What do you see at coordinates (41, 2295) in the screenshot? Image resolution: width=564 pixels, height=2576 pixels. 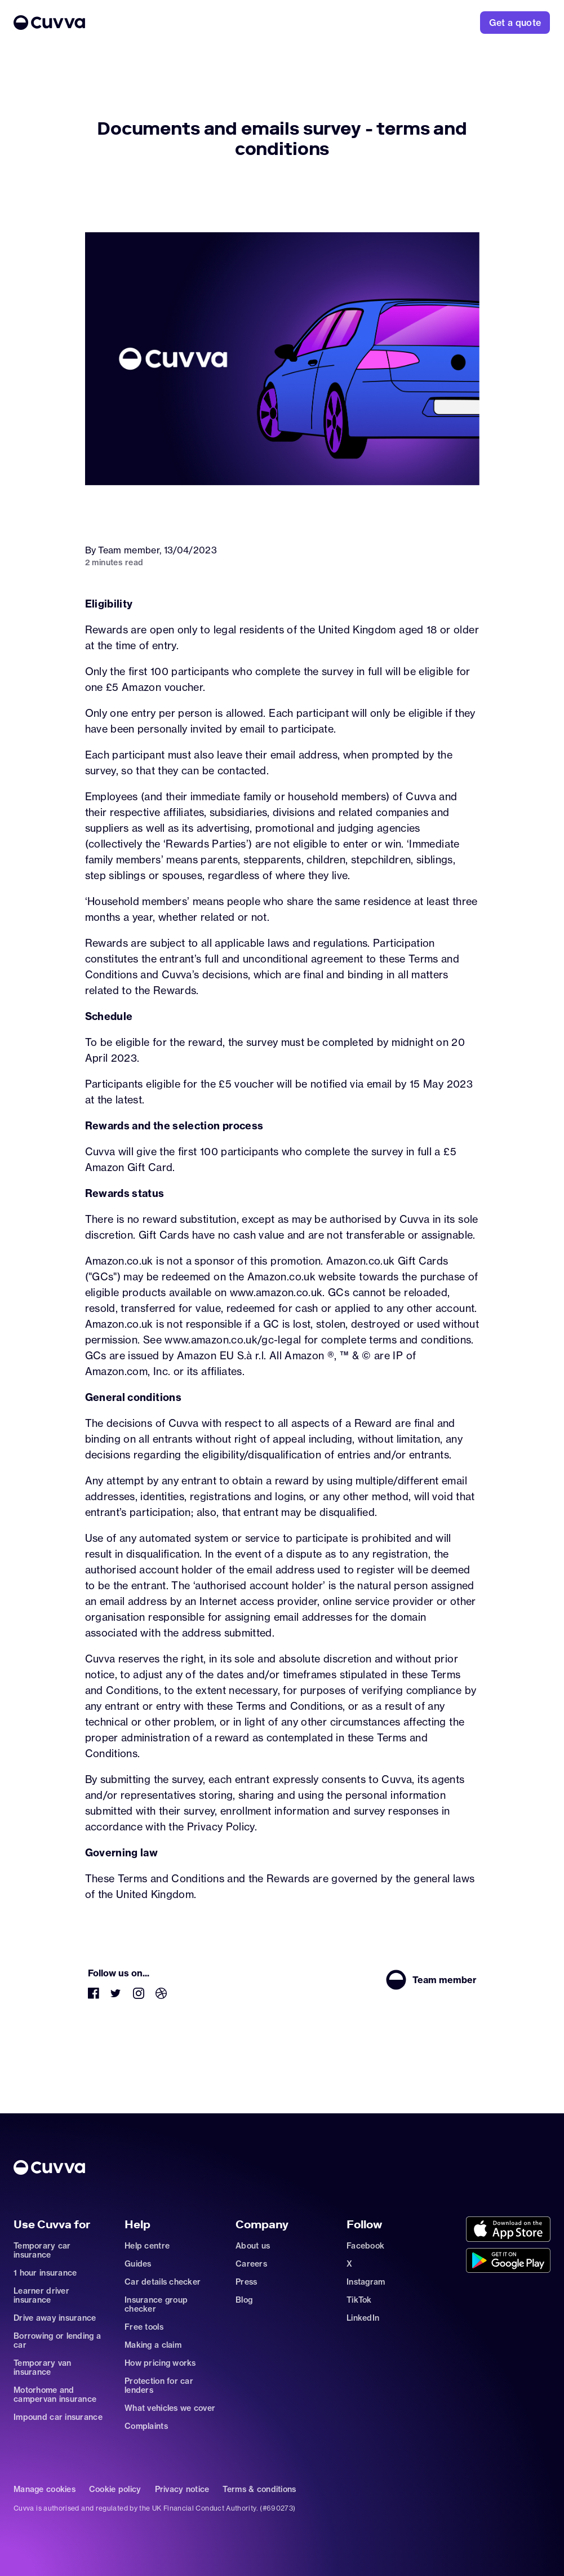 I see `Learner driver insurance [Go to car-insurance/learner-driver]` at bounding box center [41, 2295].